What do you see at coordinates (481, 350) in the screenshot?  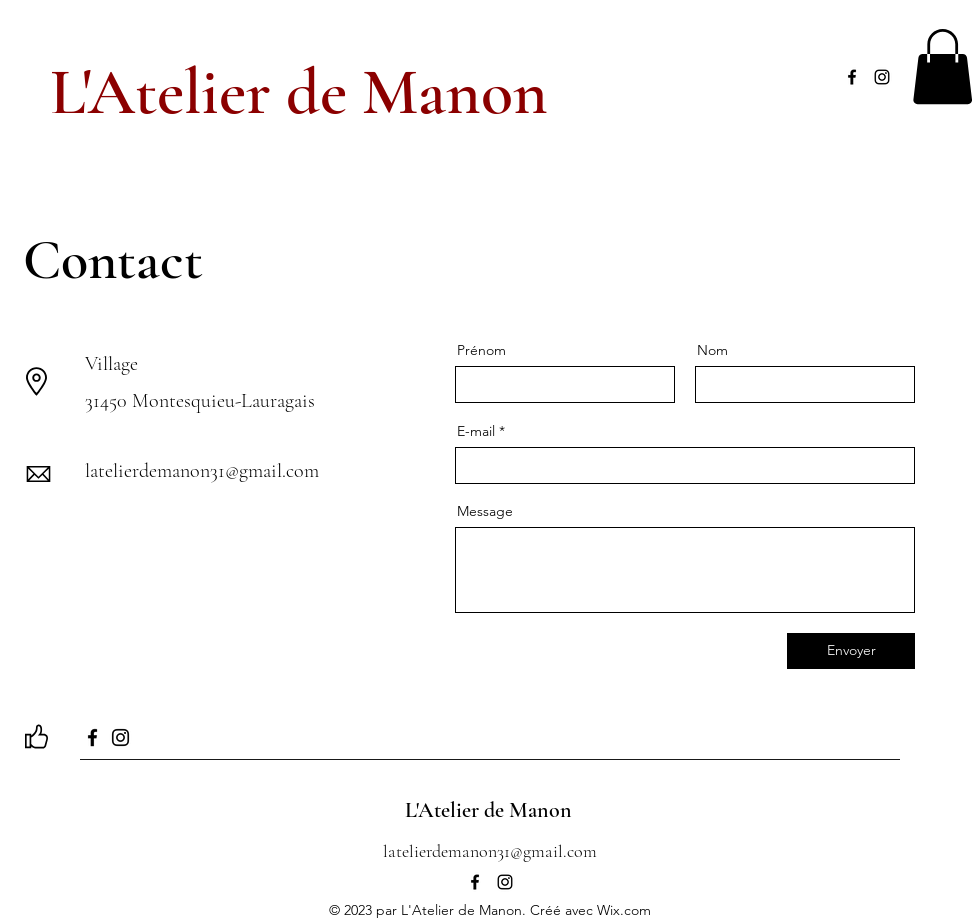 I see `Prénom` at bounding box center [481, 350].